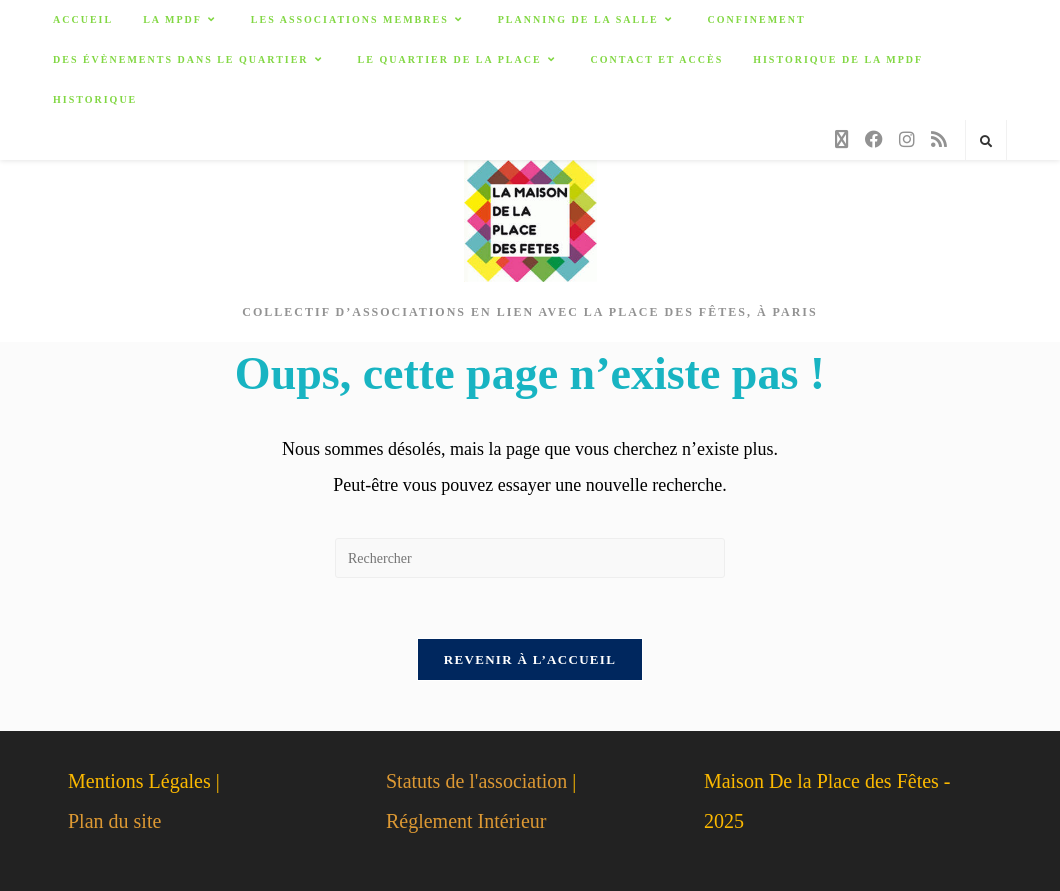  I want to click on [Instagram], so click(907, 139).